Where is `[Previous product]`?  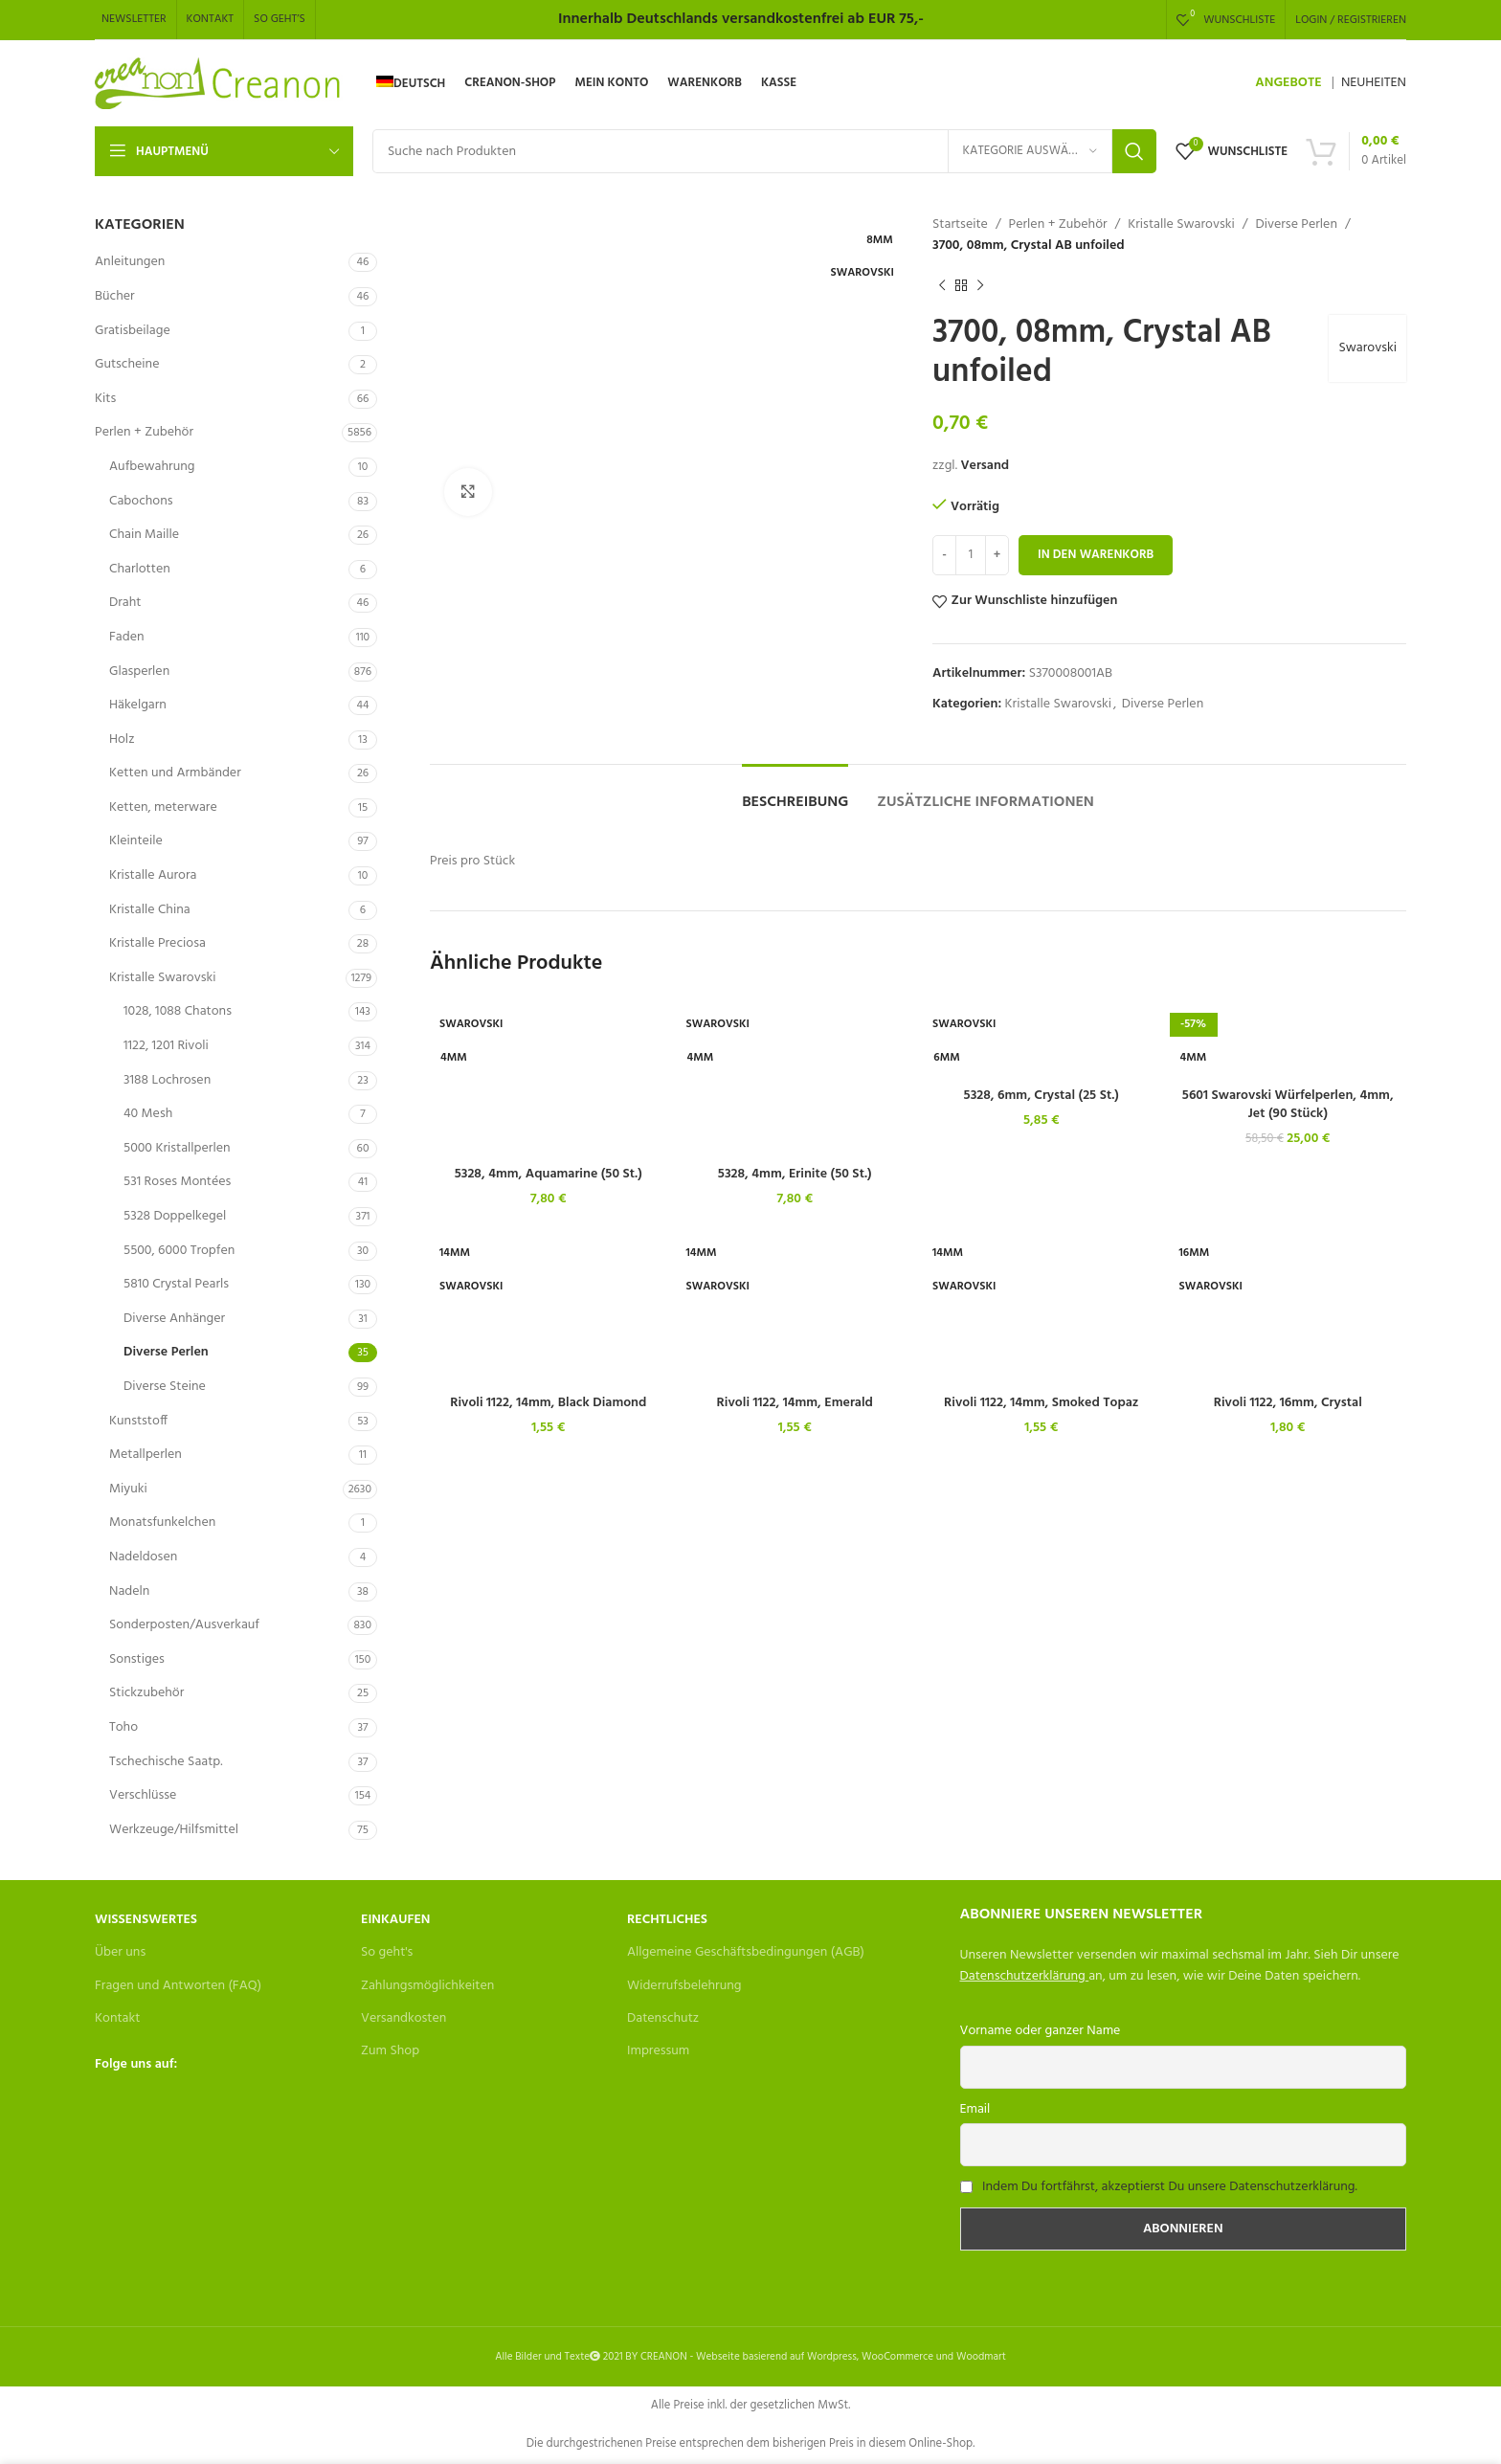
[Previous product] is located at coordinates (942, 286).